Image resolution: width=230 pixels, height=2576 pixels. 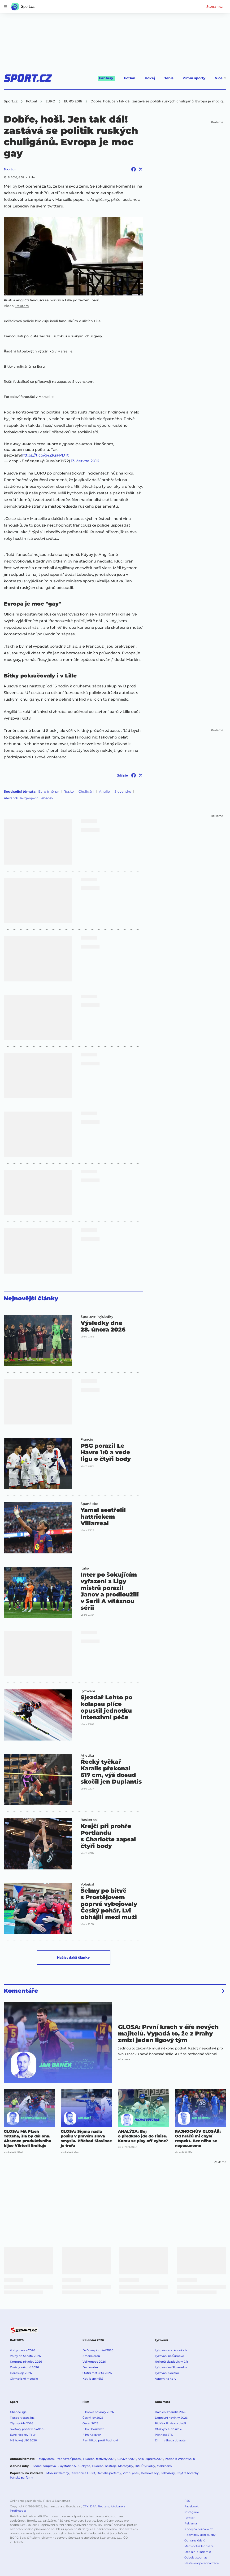 I want to click on Playstation 5, so click(x=66, y=2466).